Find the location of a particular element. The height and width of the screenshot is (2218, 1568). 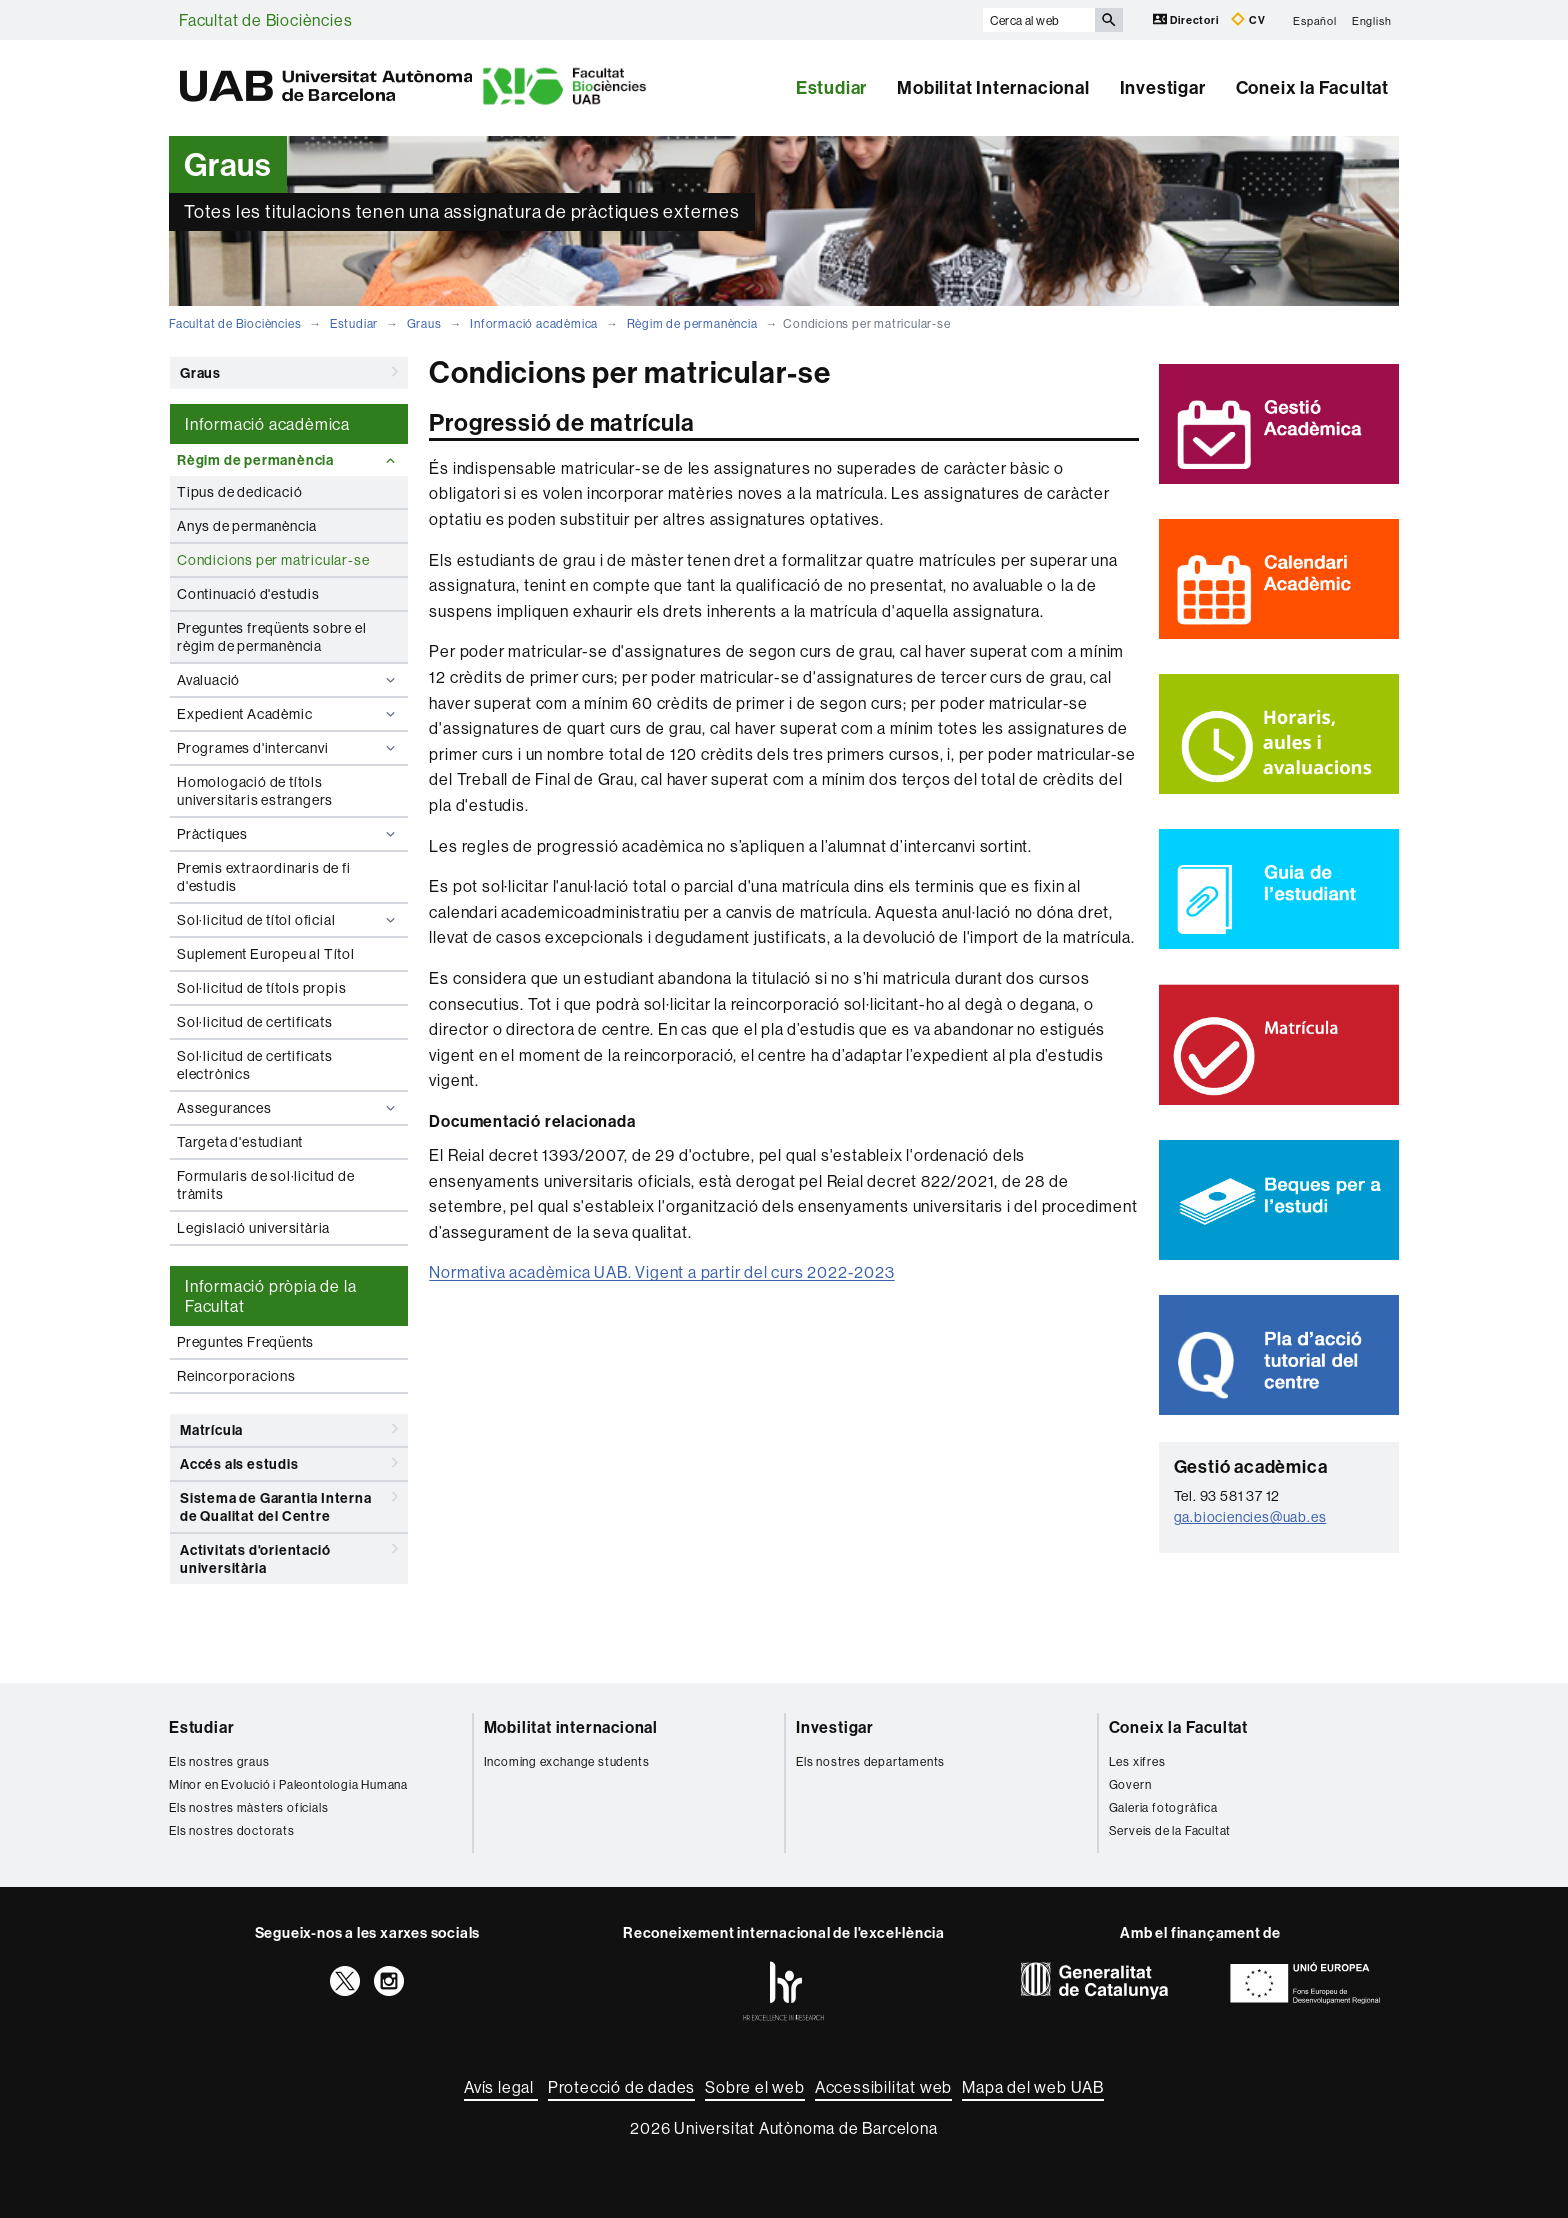

Sol·licitud de títol oficial is located at coordinates (288, 920).